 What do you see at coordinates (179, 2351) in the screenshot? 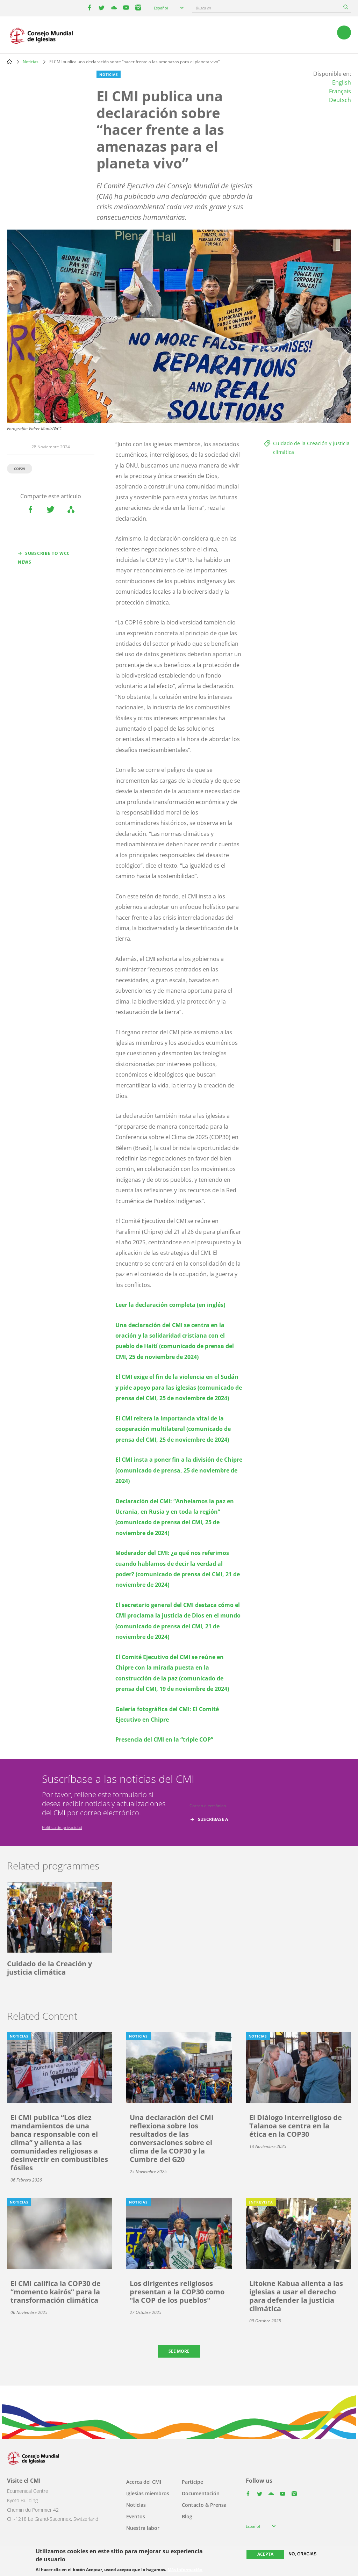
I see `See more` at bounding box center [179, 2351].